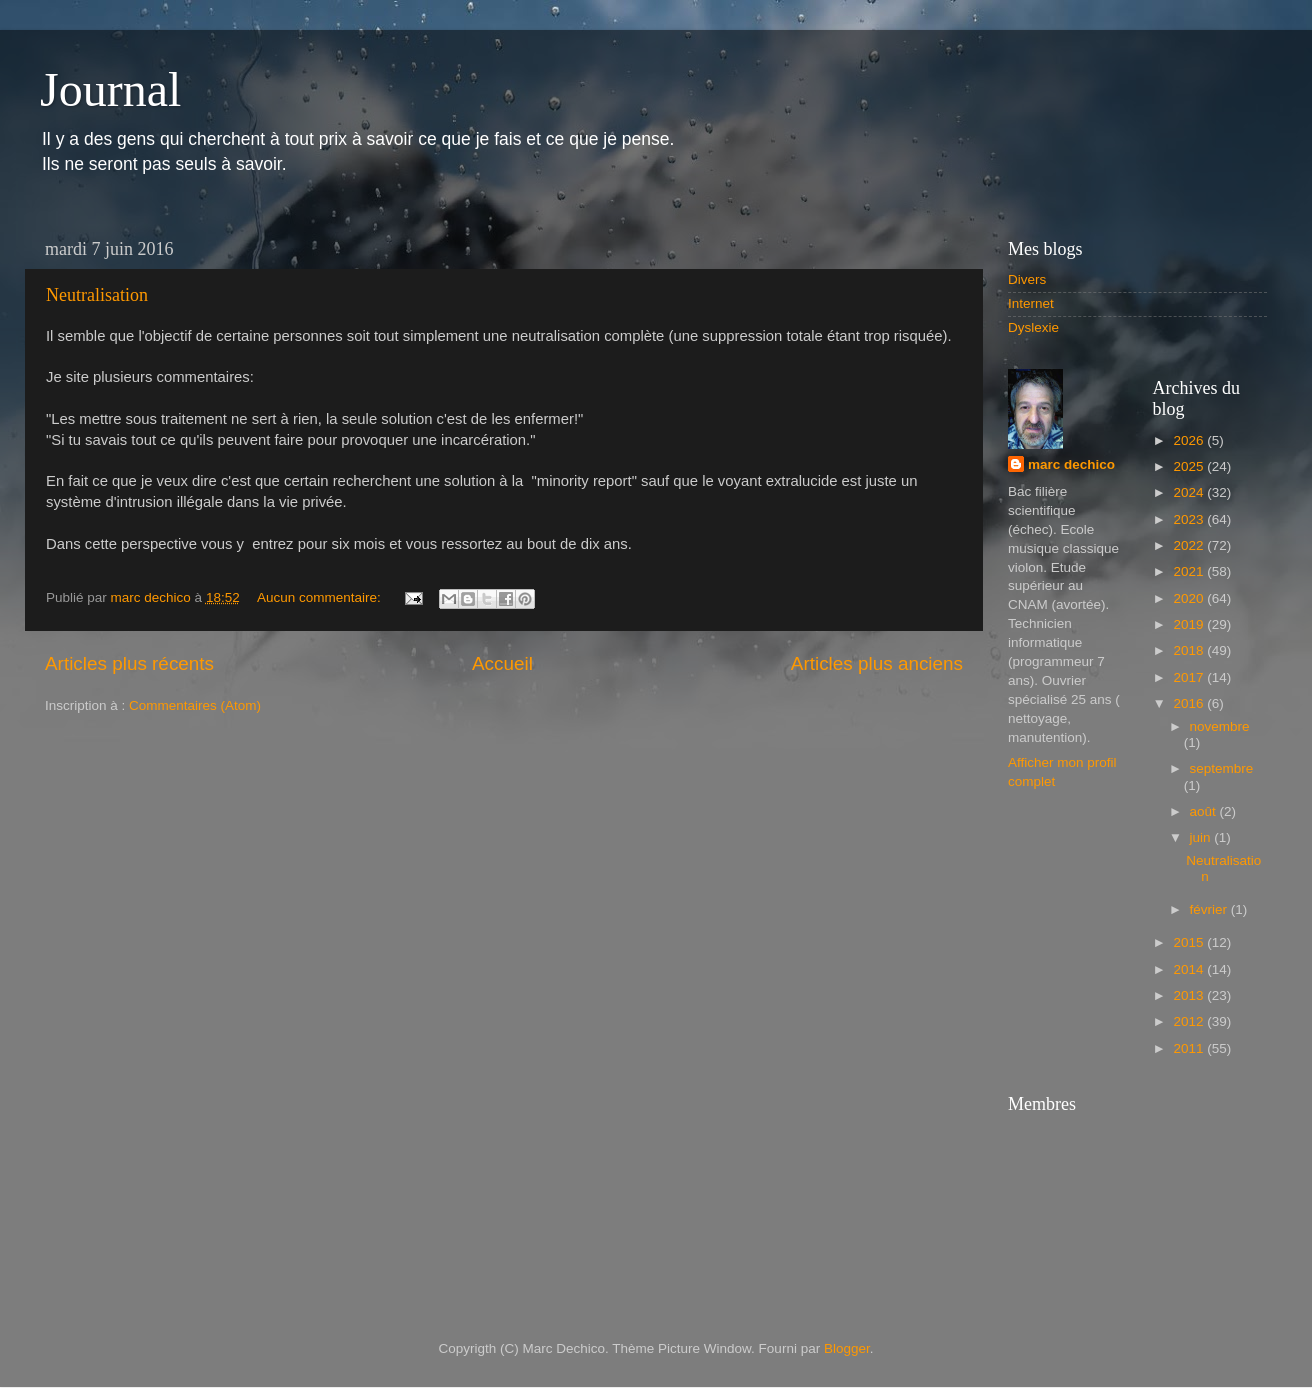 The width and height of the screenshot is (1312, 1388). I want to click on 2014, so click(1190, 969).